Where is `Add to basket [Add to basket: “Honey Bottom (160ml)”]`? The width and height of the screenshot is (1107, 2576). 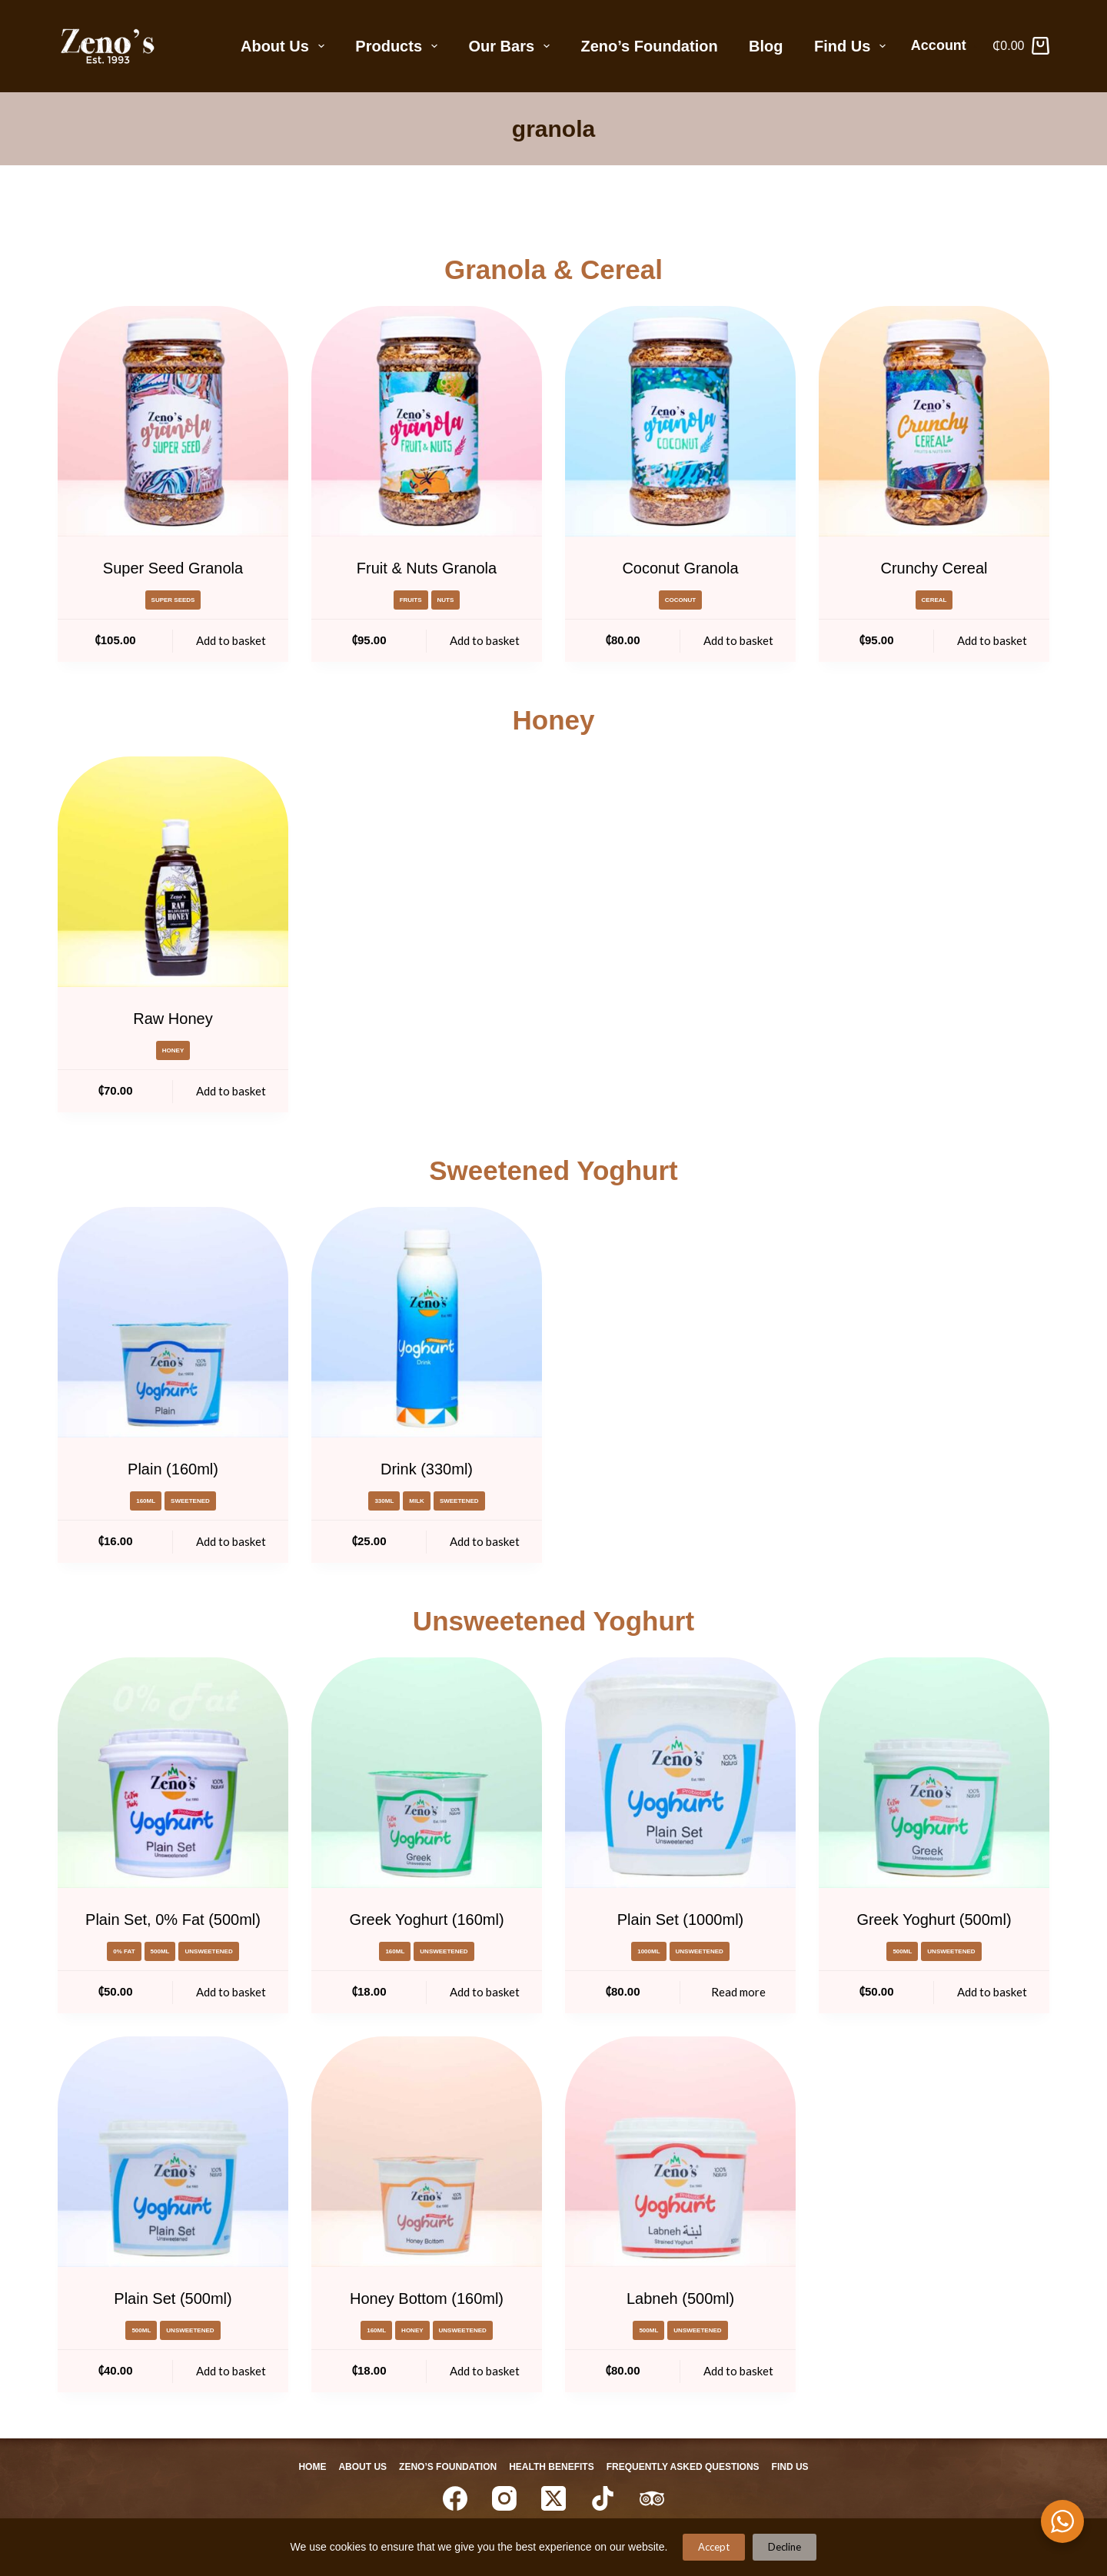 Add to basket [Add to basket: “Honey Bottom (160ml)”] is located at coordinates (485, 2371).